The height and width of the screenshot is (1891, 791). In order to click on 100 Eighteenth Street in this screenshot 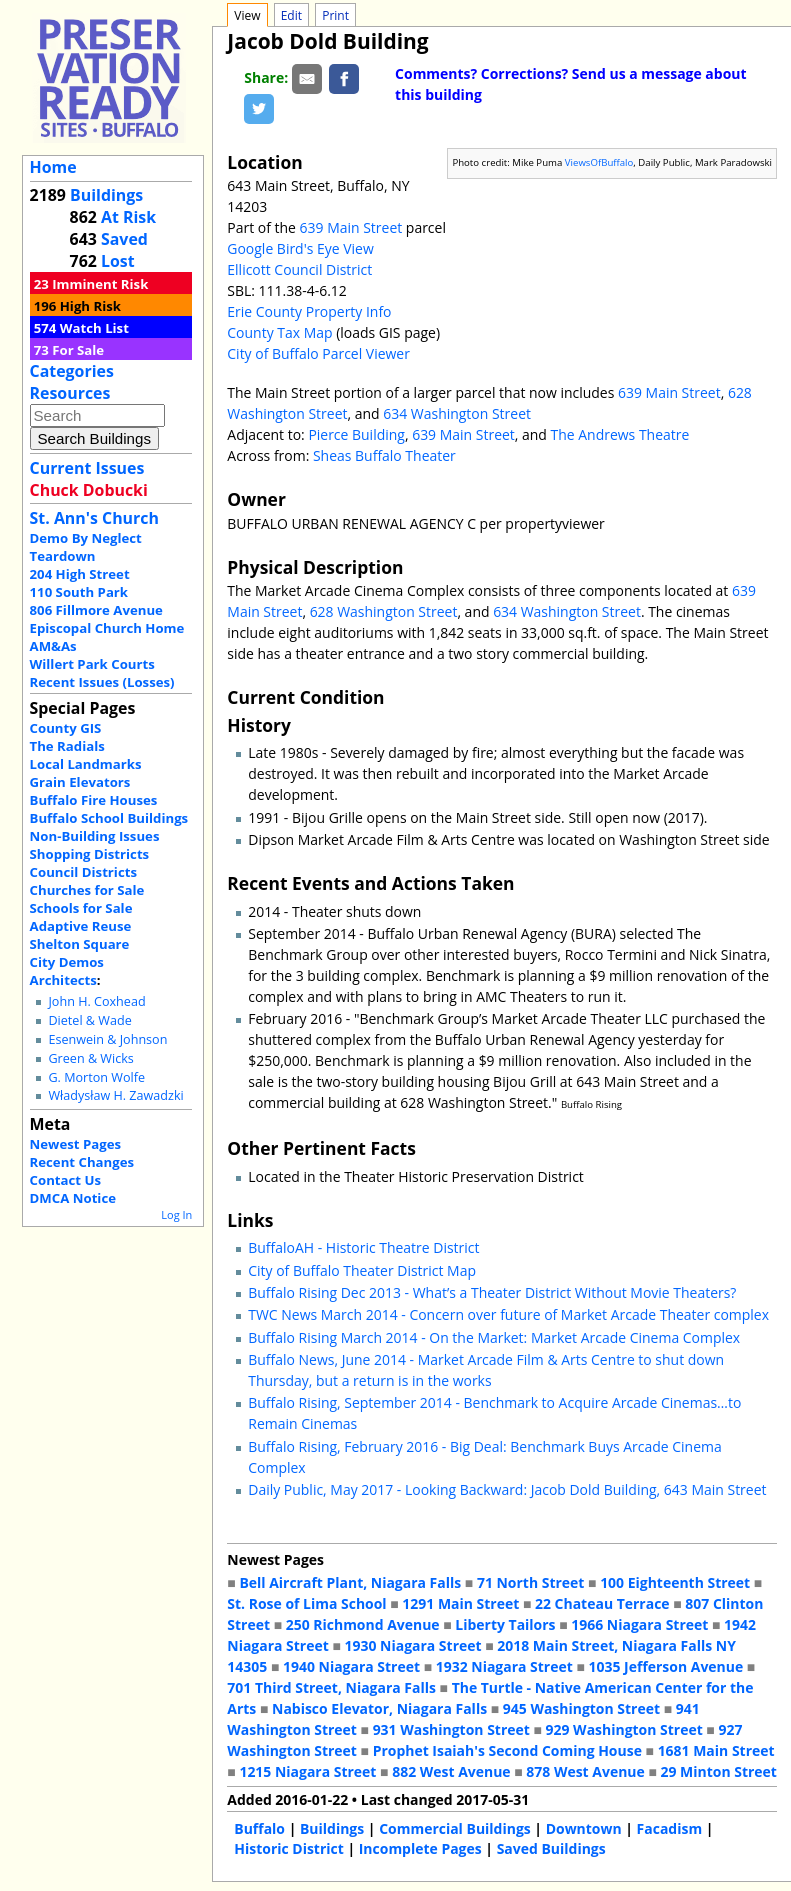, I will do `click(675, 1582)`.